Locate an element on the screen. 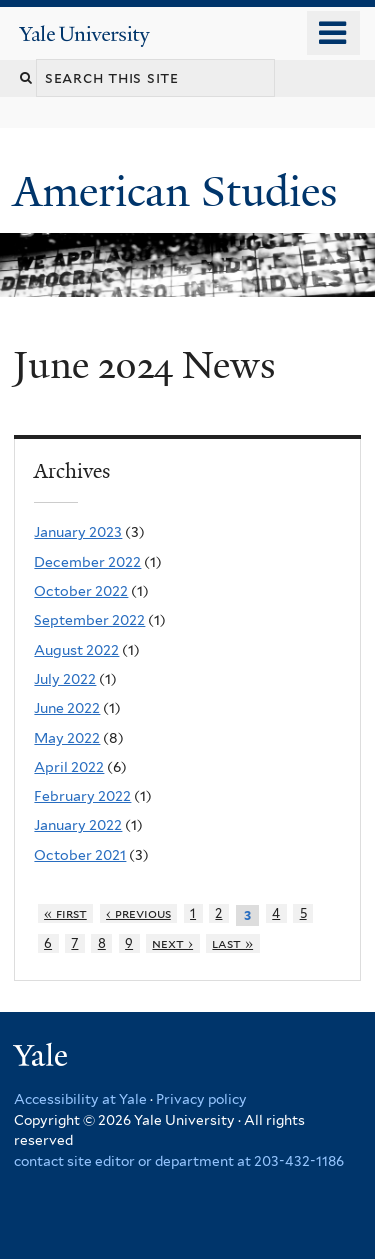 Image resolution: width=375 pixels, height=1259 pixels. December 2022 is located at coordinates (87, 562).